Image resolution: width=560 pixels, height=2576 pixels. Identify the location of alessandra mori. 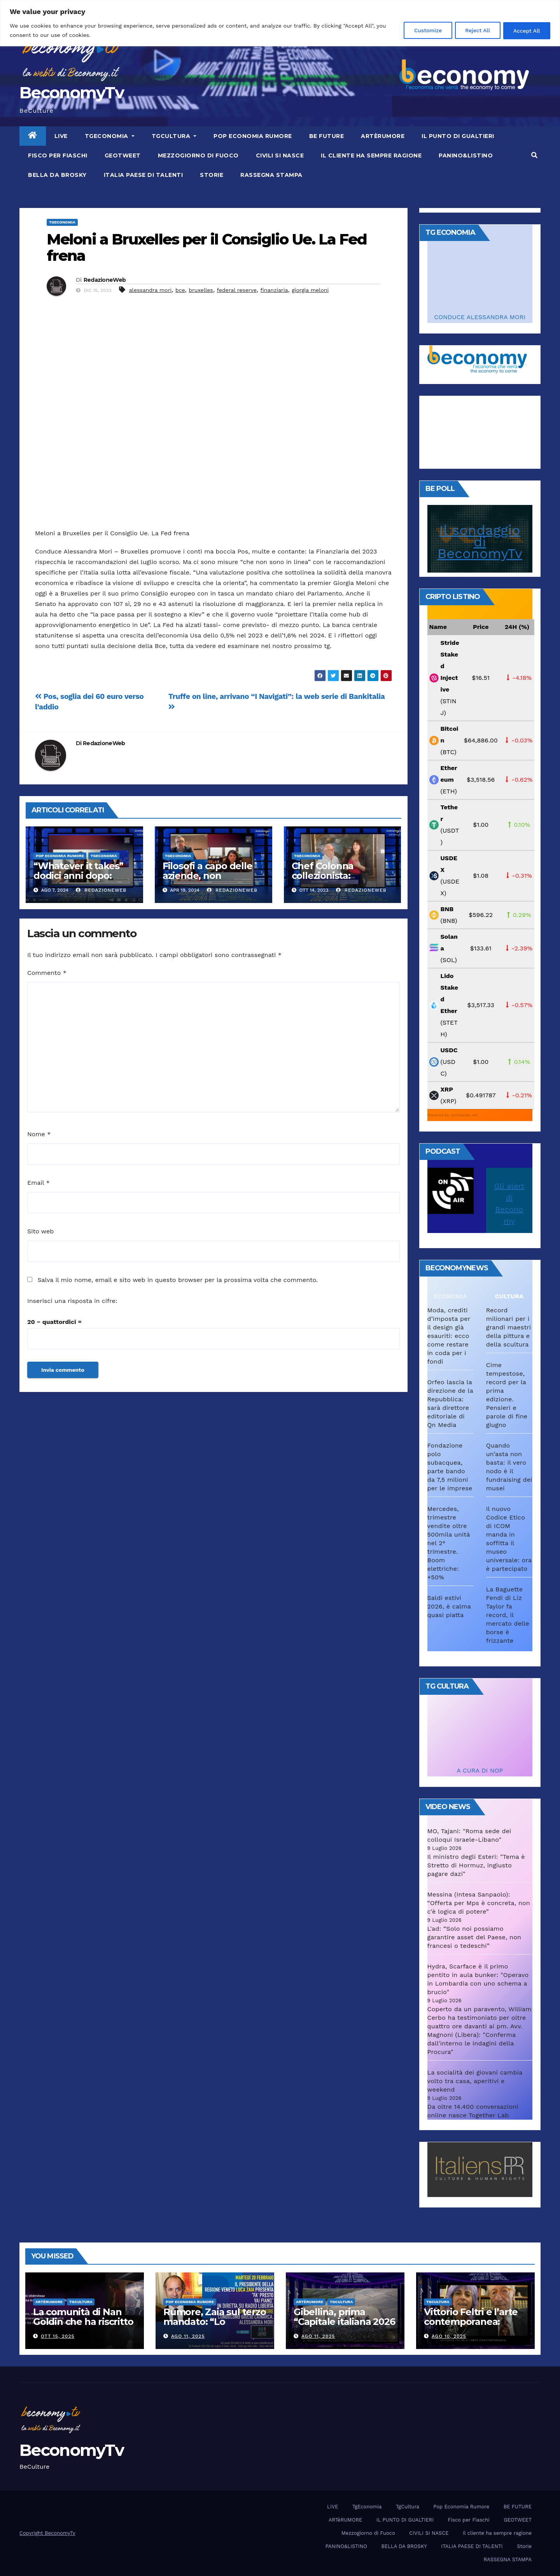
(150, 290).